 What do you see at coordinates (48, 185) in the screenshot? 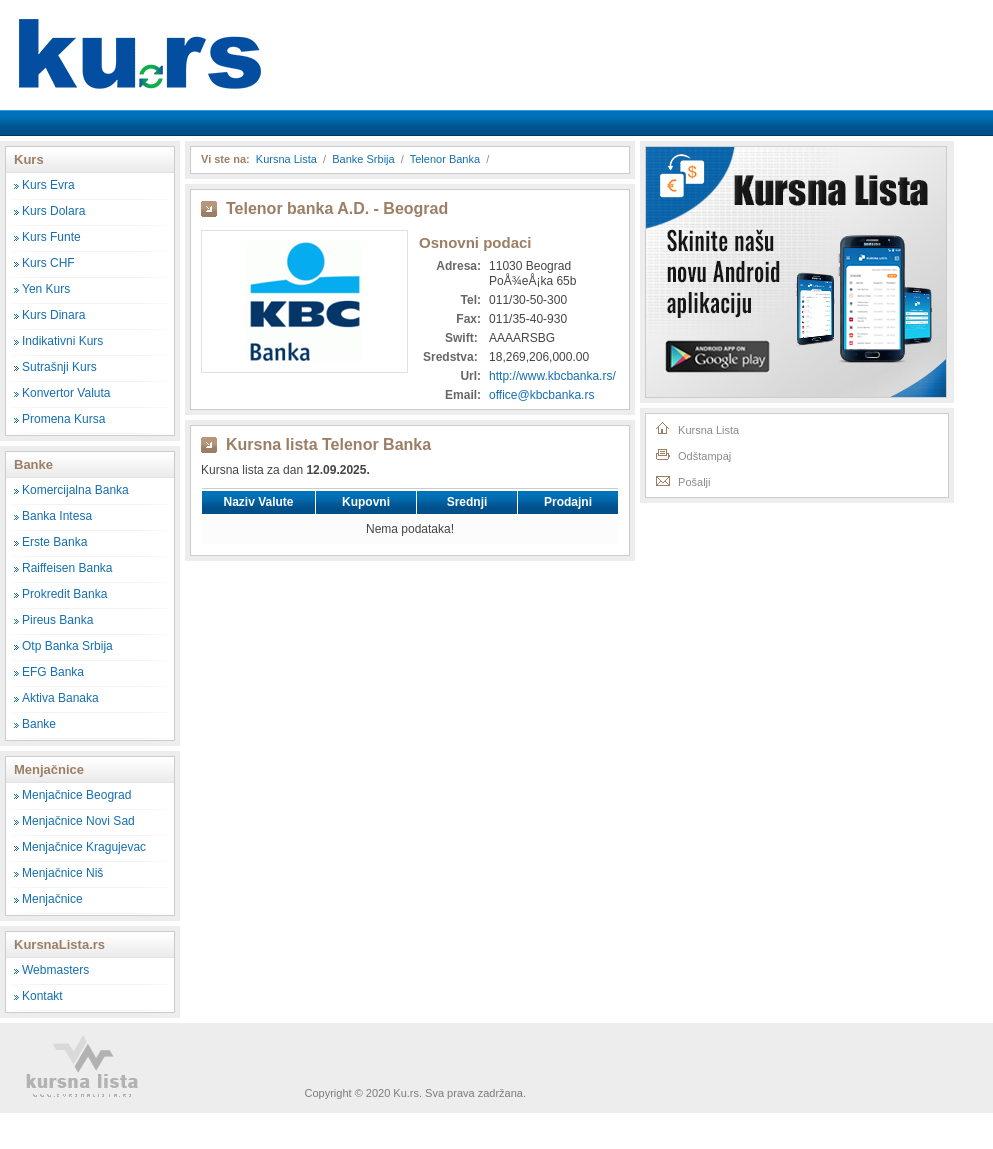
I see `Kurs Evra` at bounding box center [48, 185].